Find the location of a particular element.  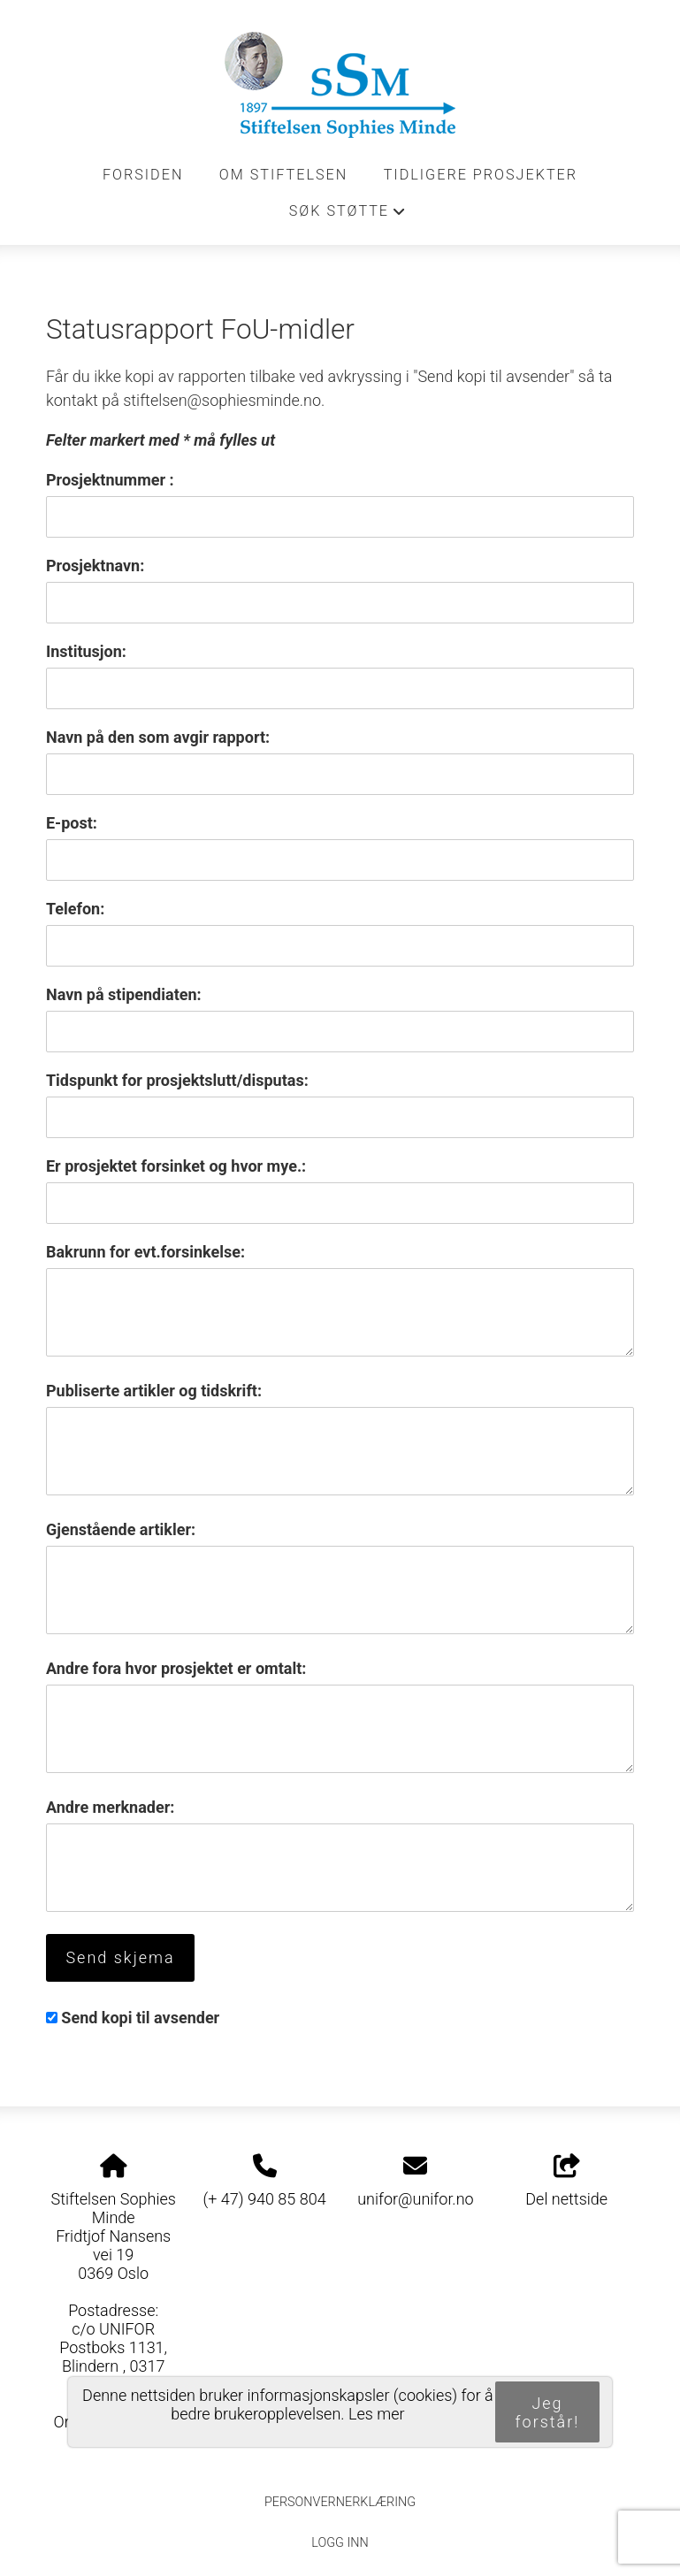

Bakrunn for evt.forsinkelse: is located at coordinates (145, 1251).